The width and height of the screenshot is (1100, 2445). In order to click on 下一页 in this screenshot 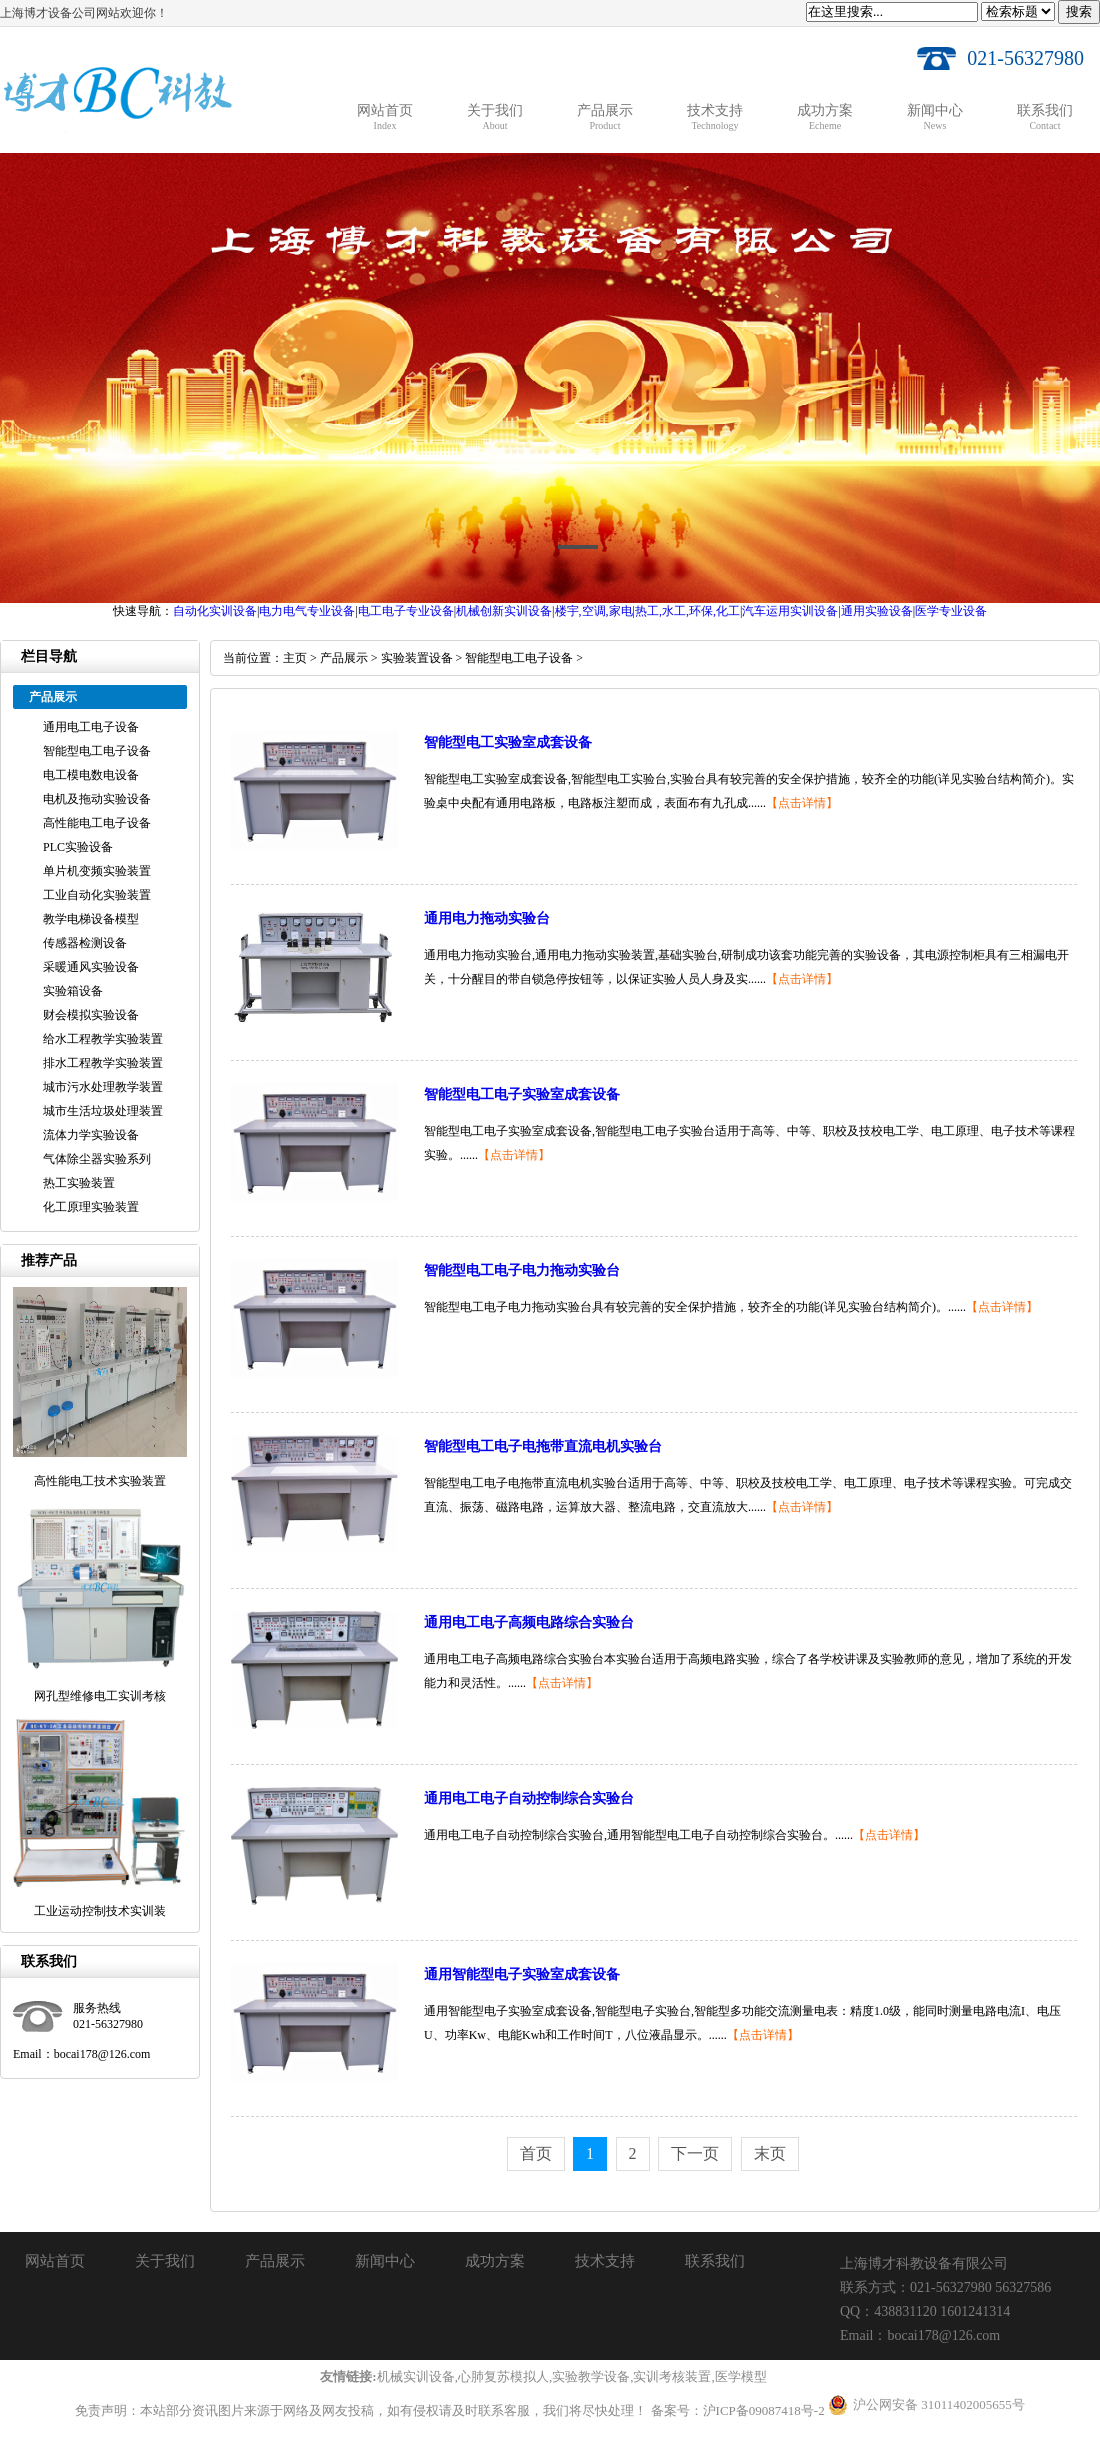, I will do `click(695, 2153)`.